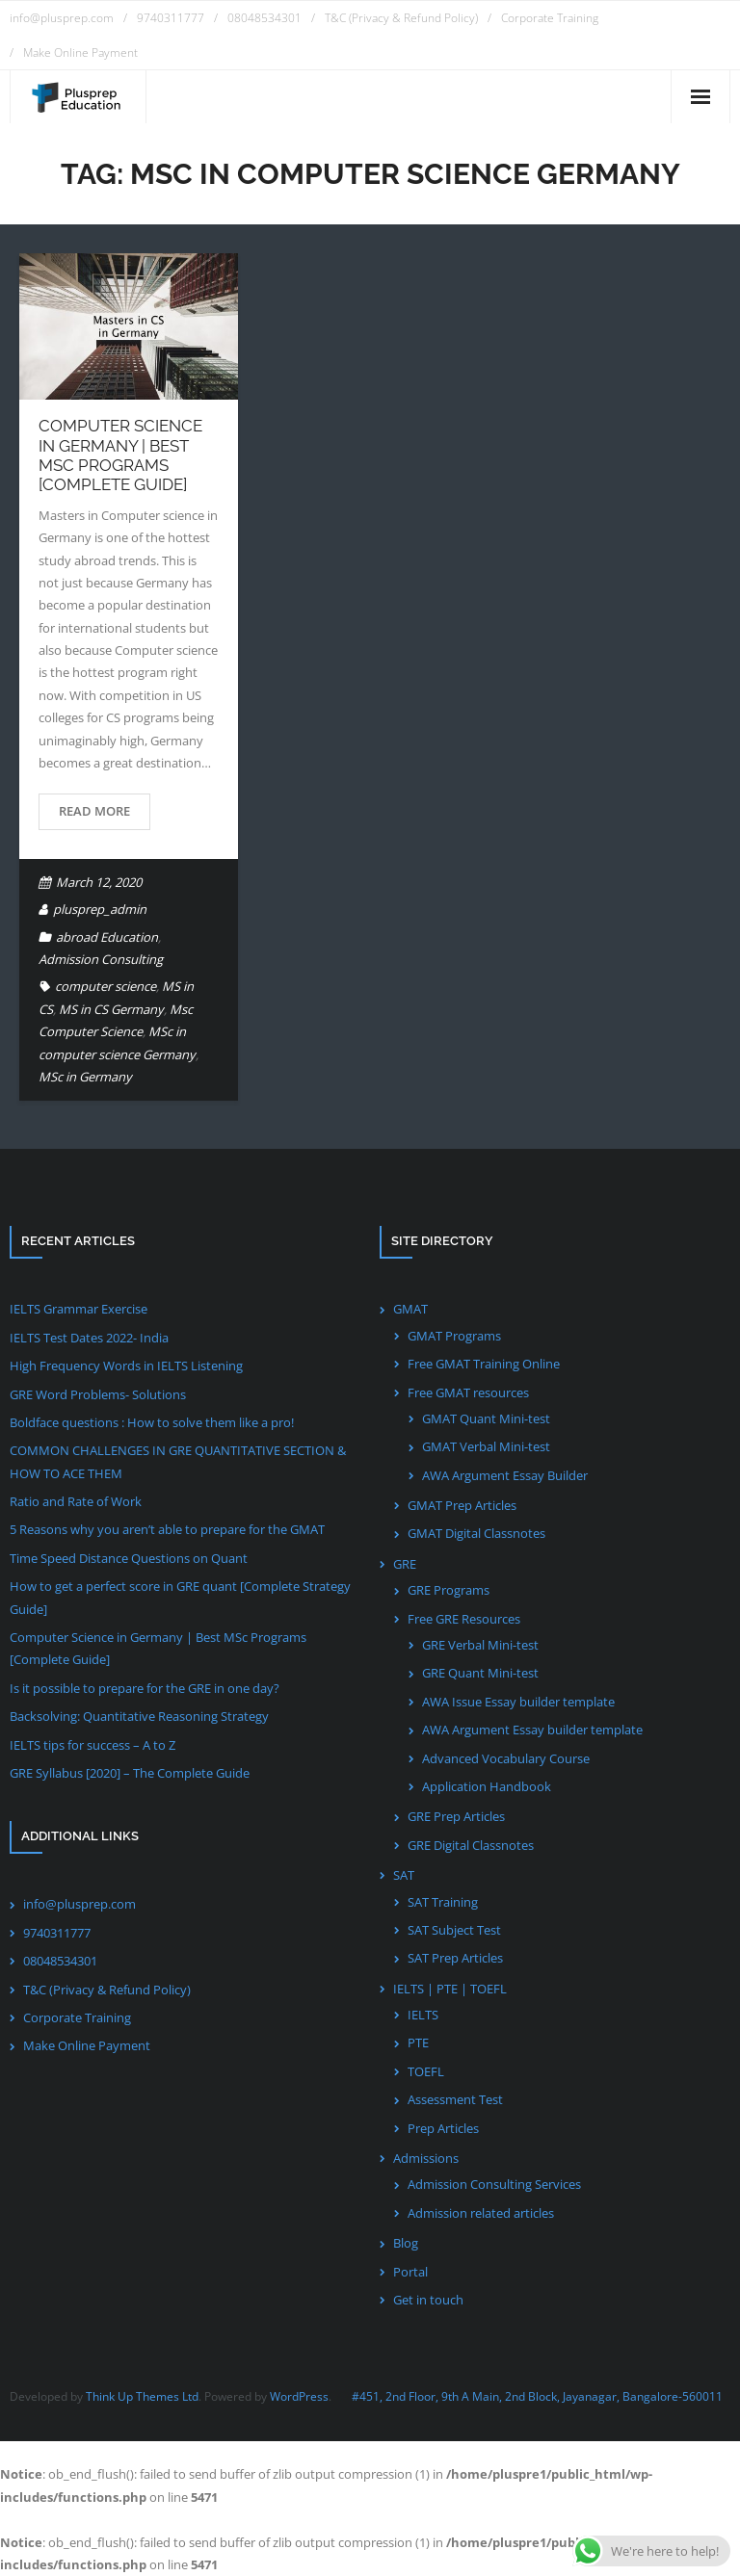 Image resolution: width=740 pixels, height=2576 pixels. Describe the element at coordinates (142, 2396) in the screenshot. I see `Think Up Themes Ltd` at that location.